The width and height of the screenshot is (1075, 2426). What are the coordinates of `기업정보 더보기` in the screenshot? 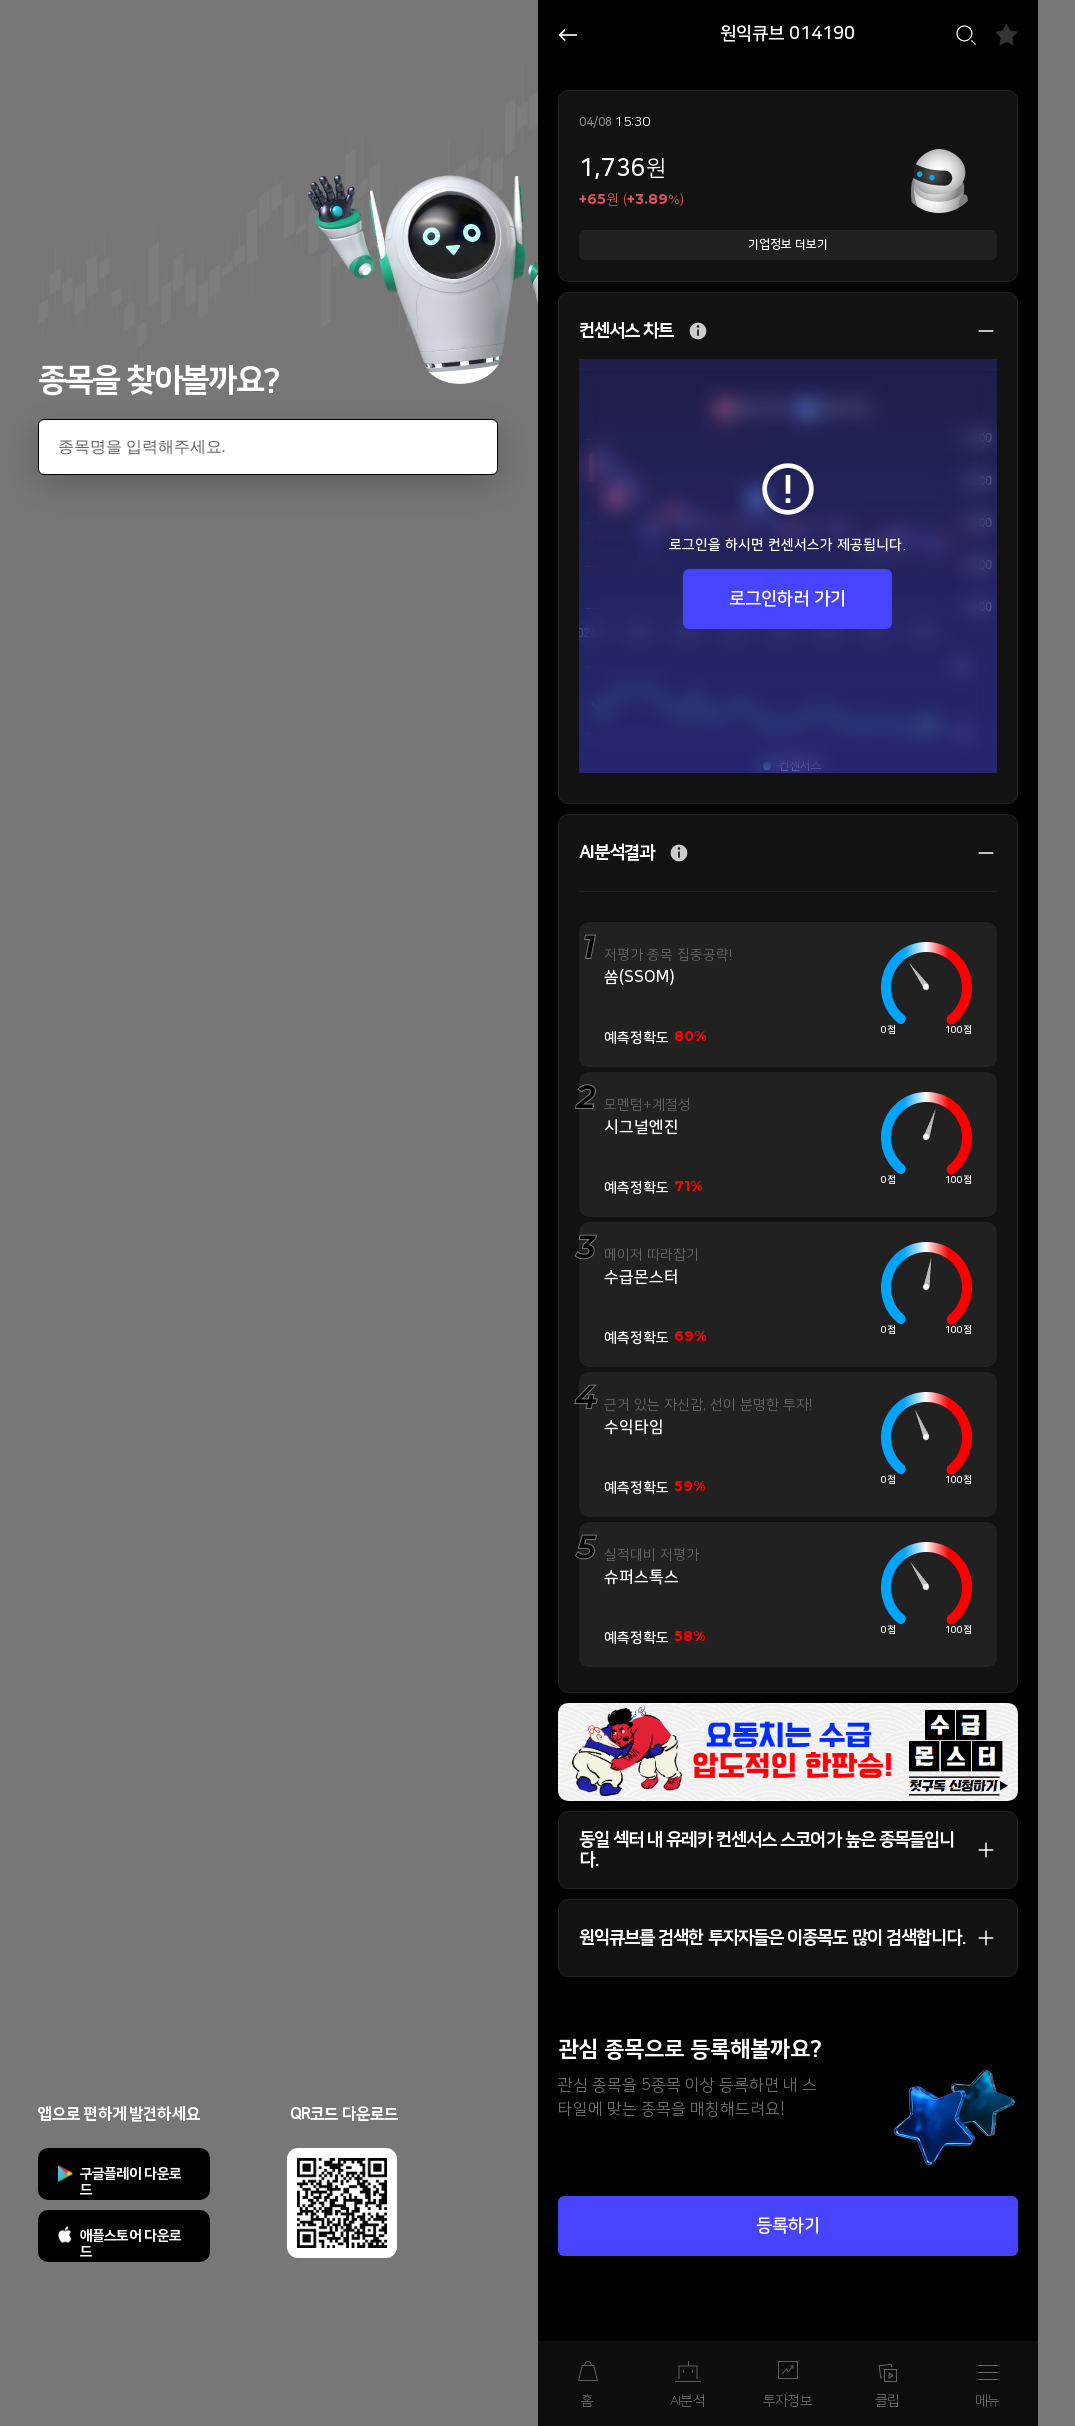 It's located at (788, 244).